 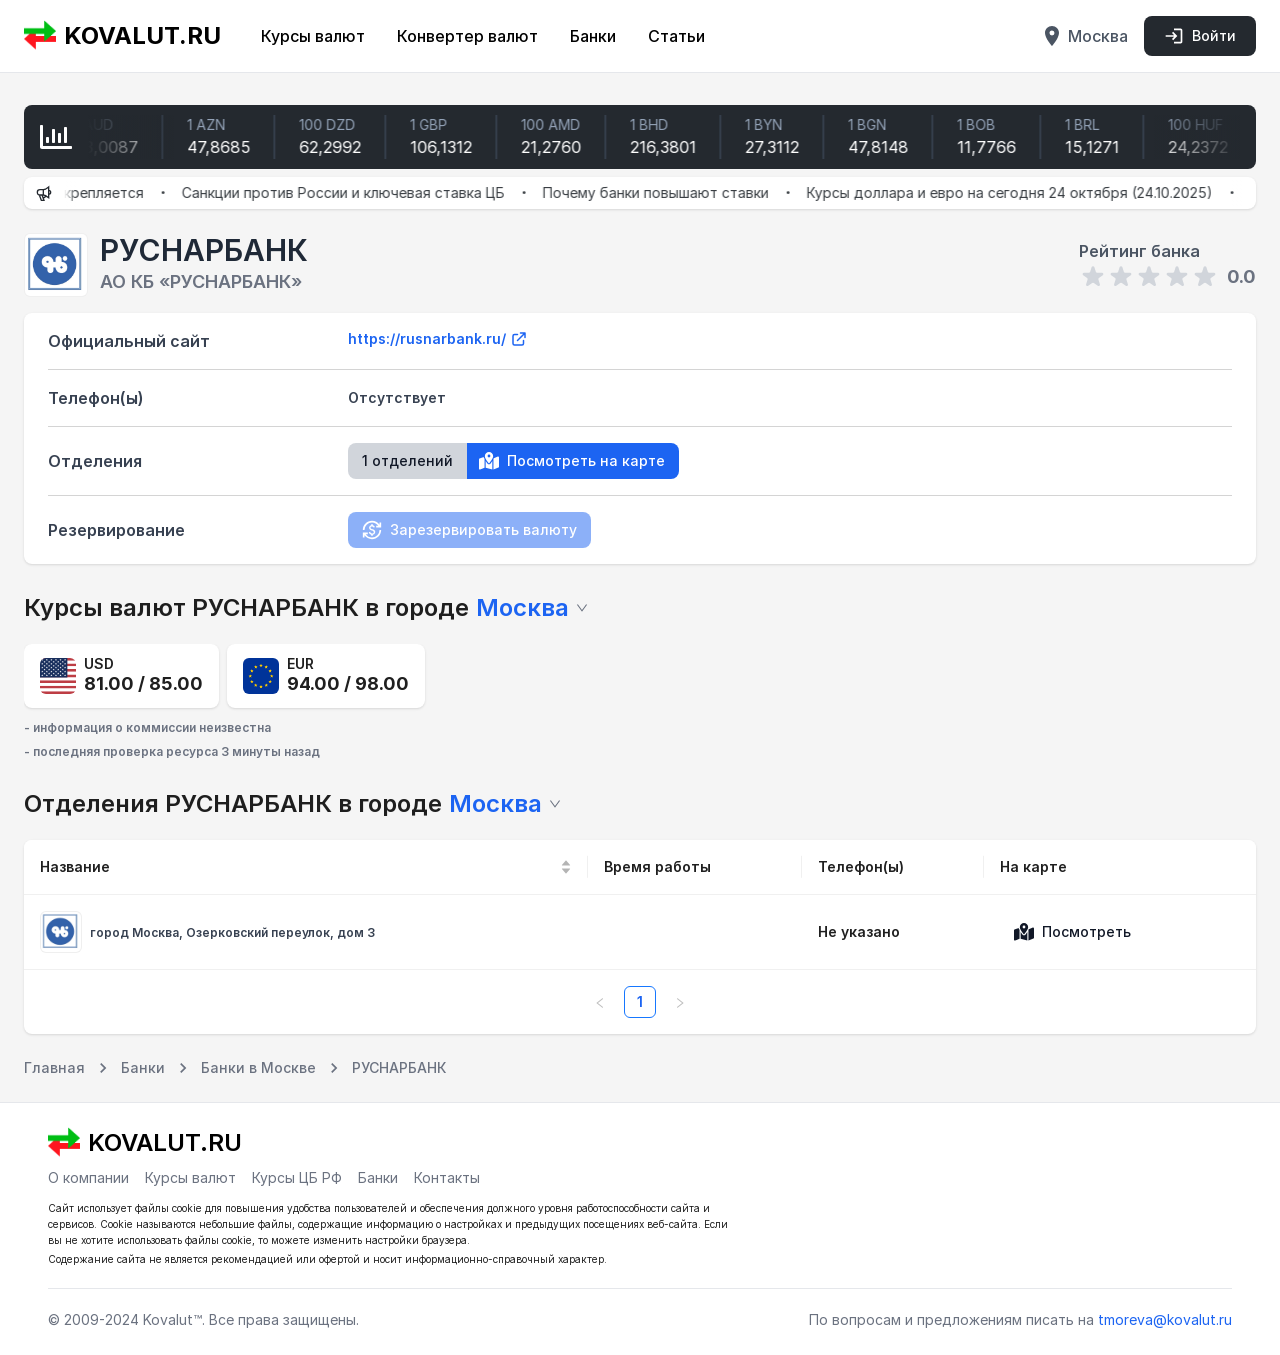 I want to click on Курсы валют, so click(x=313, y=36).